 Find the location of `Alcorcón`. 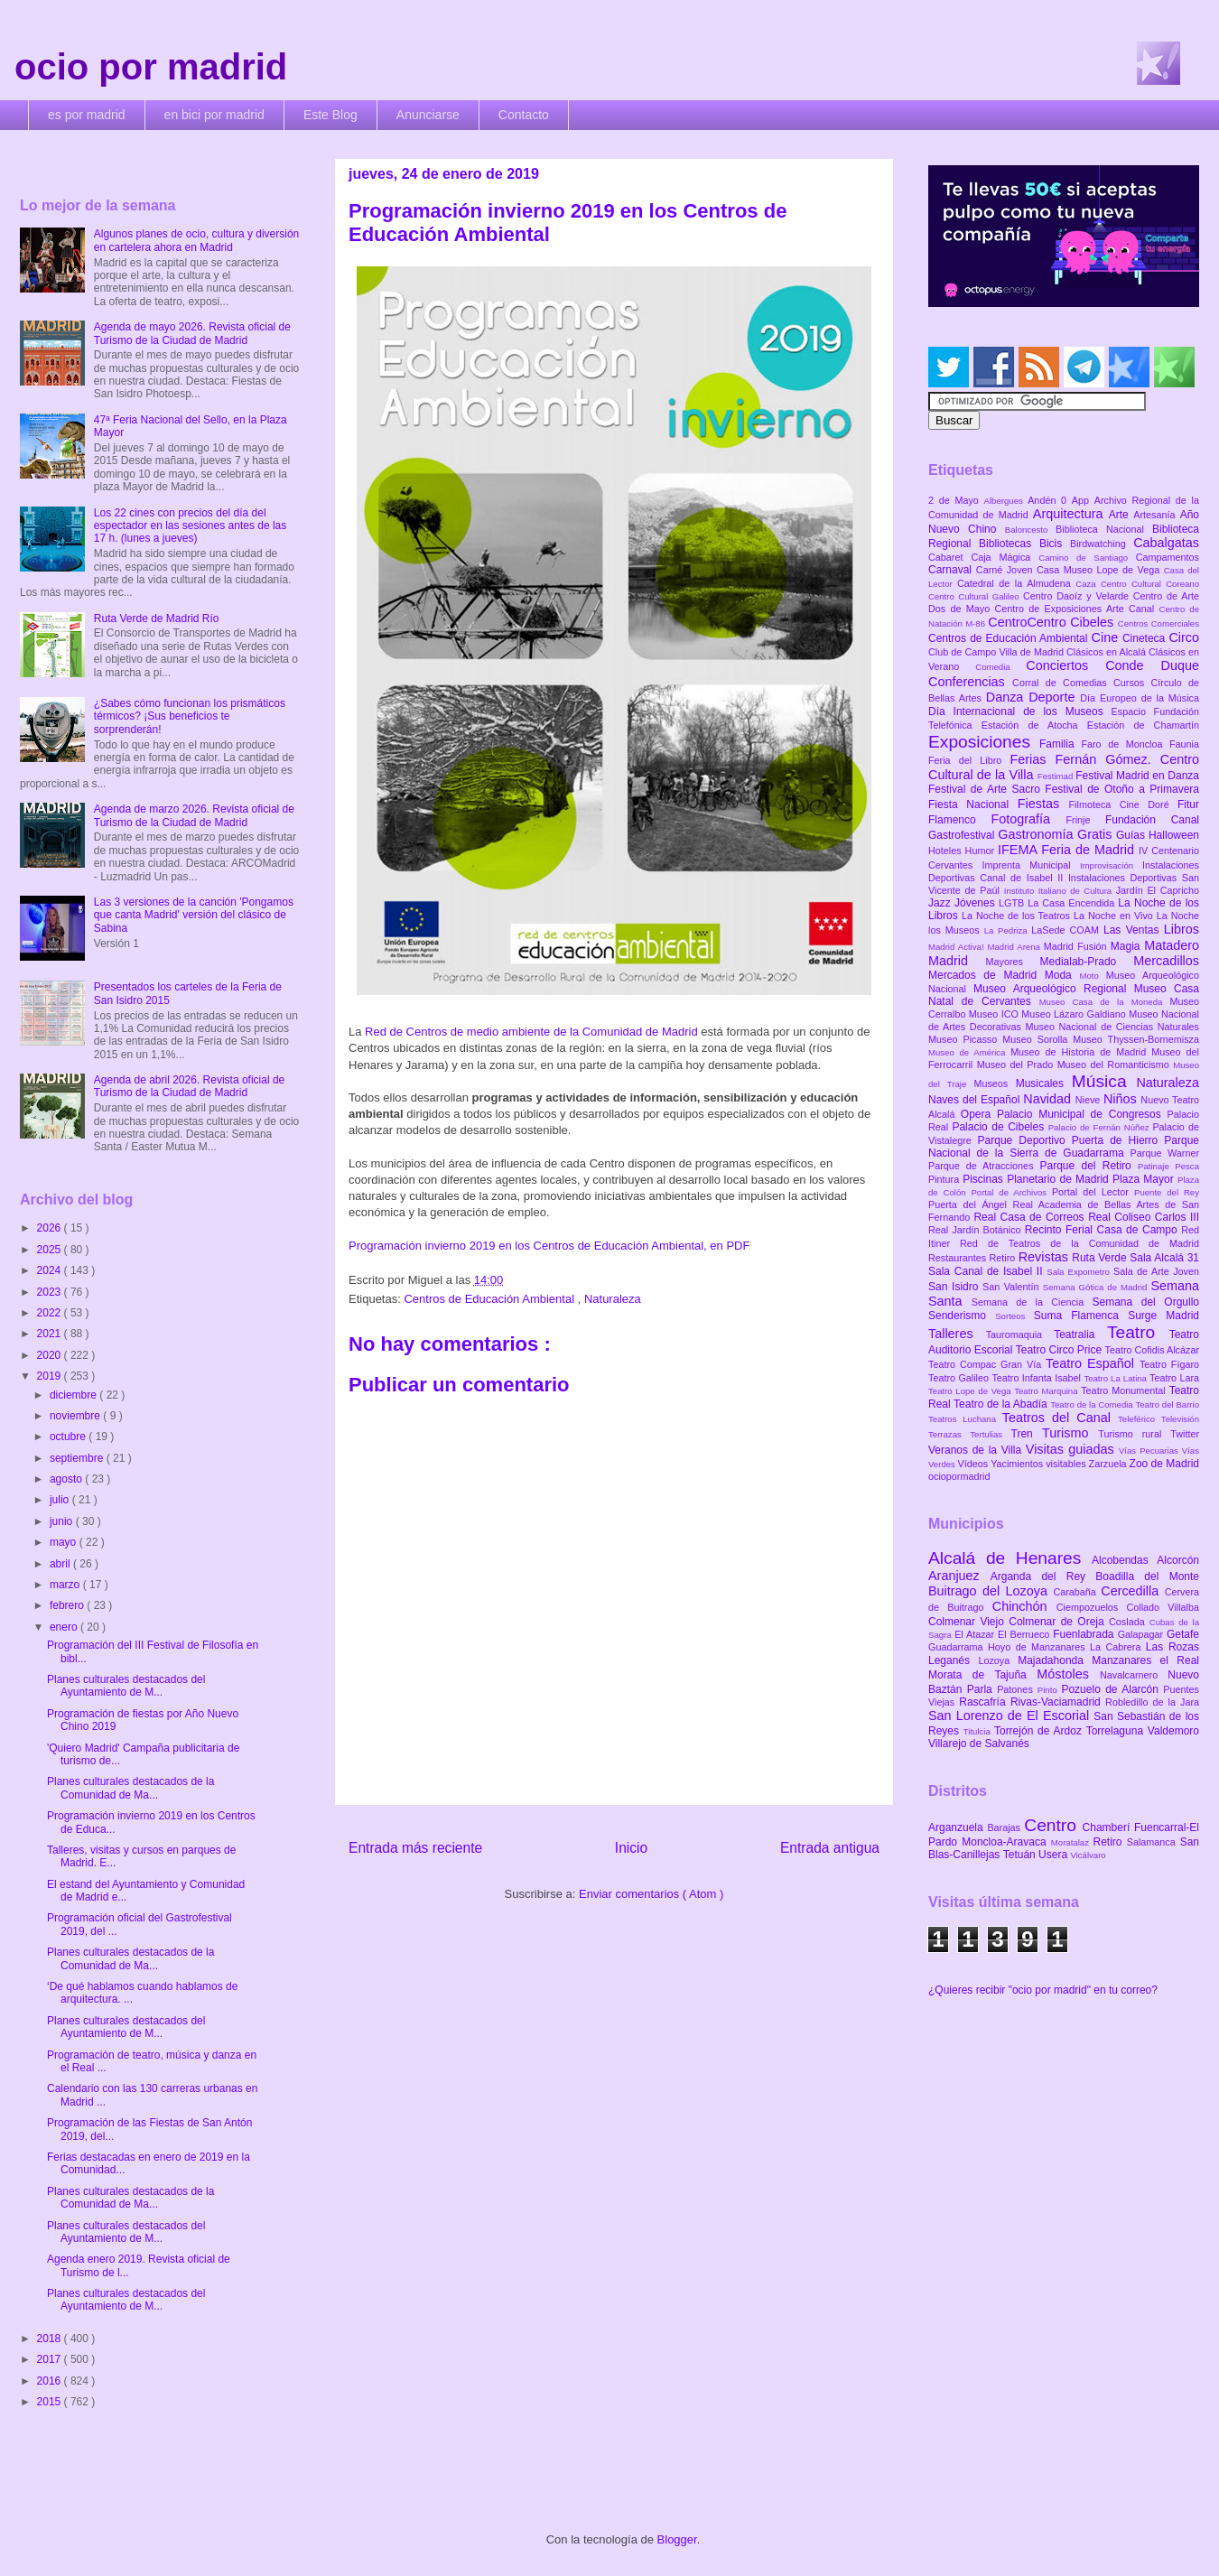

Alcorcón is located at coordinates (1178, 1560).